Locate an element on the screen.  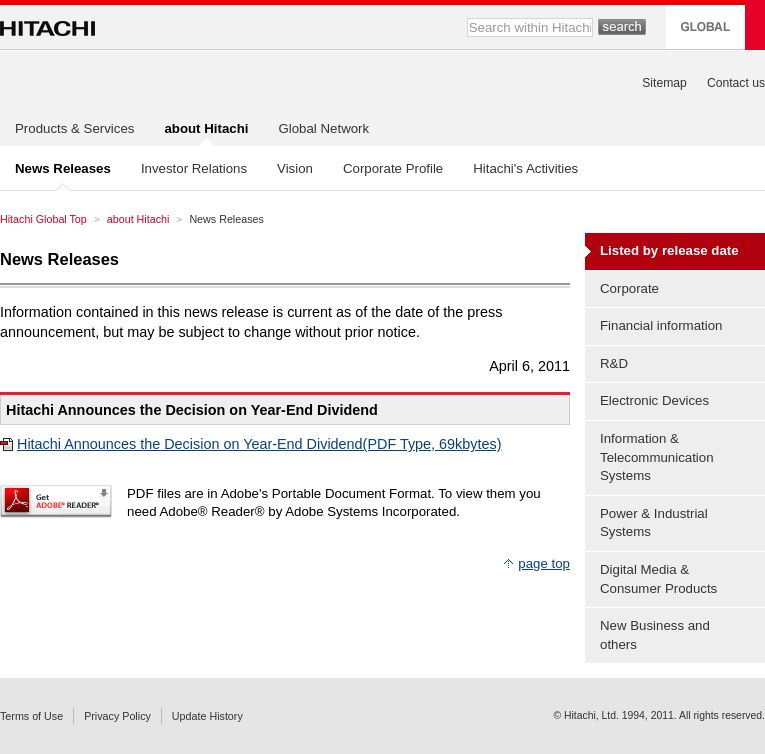
Corporate is located at coordinates (629, 288).